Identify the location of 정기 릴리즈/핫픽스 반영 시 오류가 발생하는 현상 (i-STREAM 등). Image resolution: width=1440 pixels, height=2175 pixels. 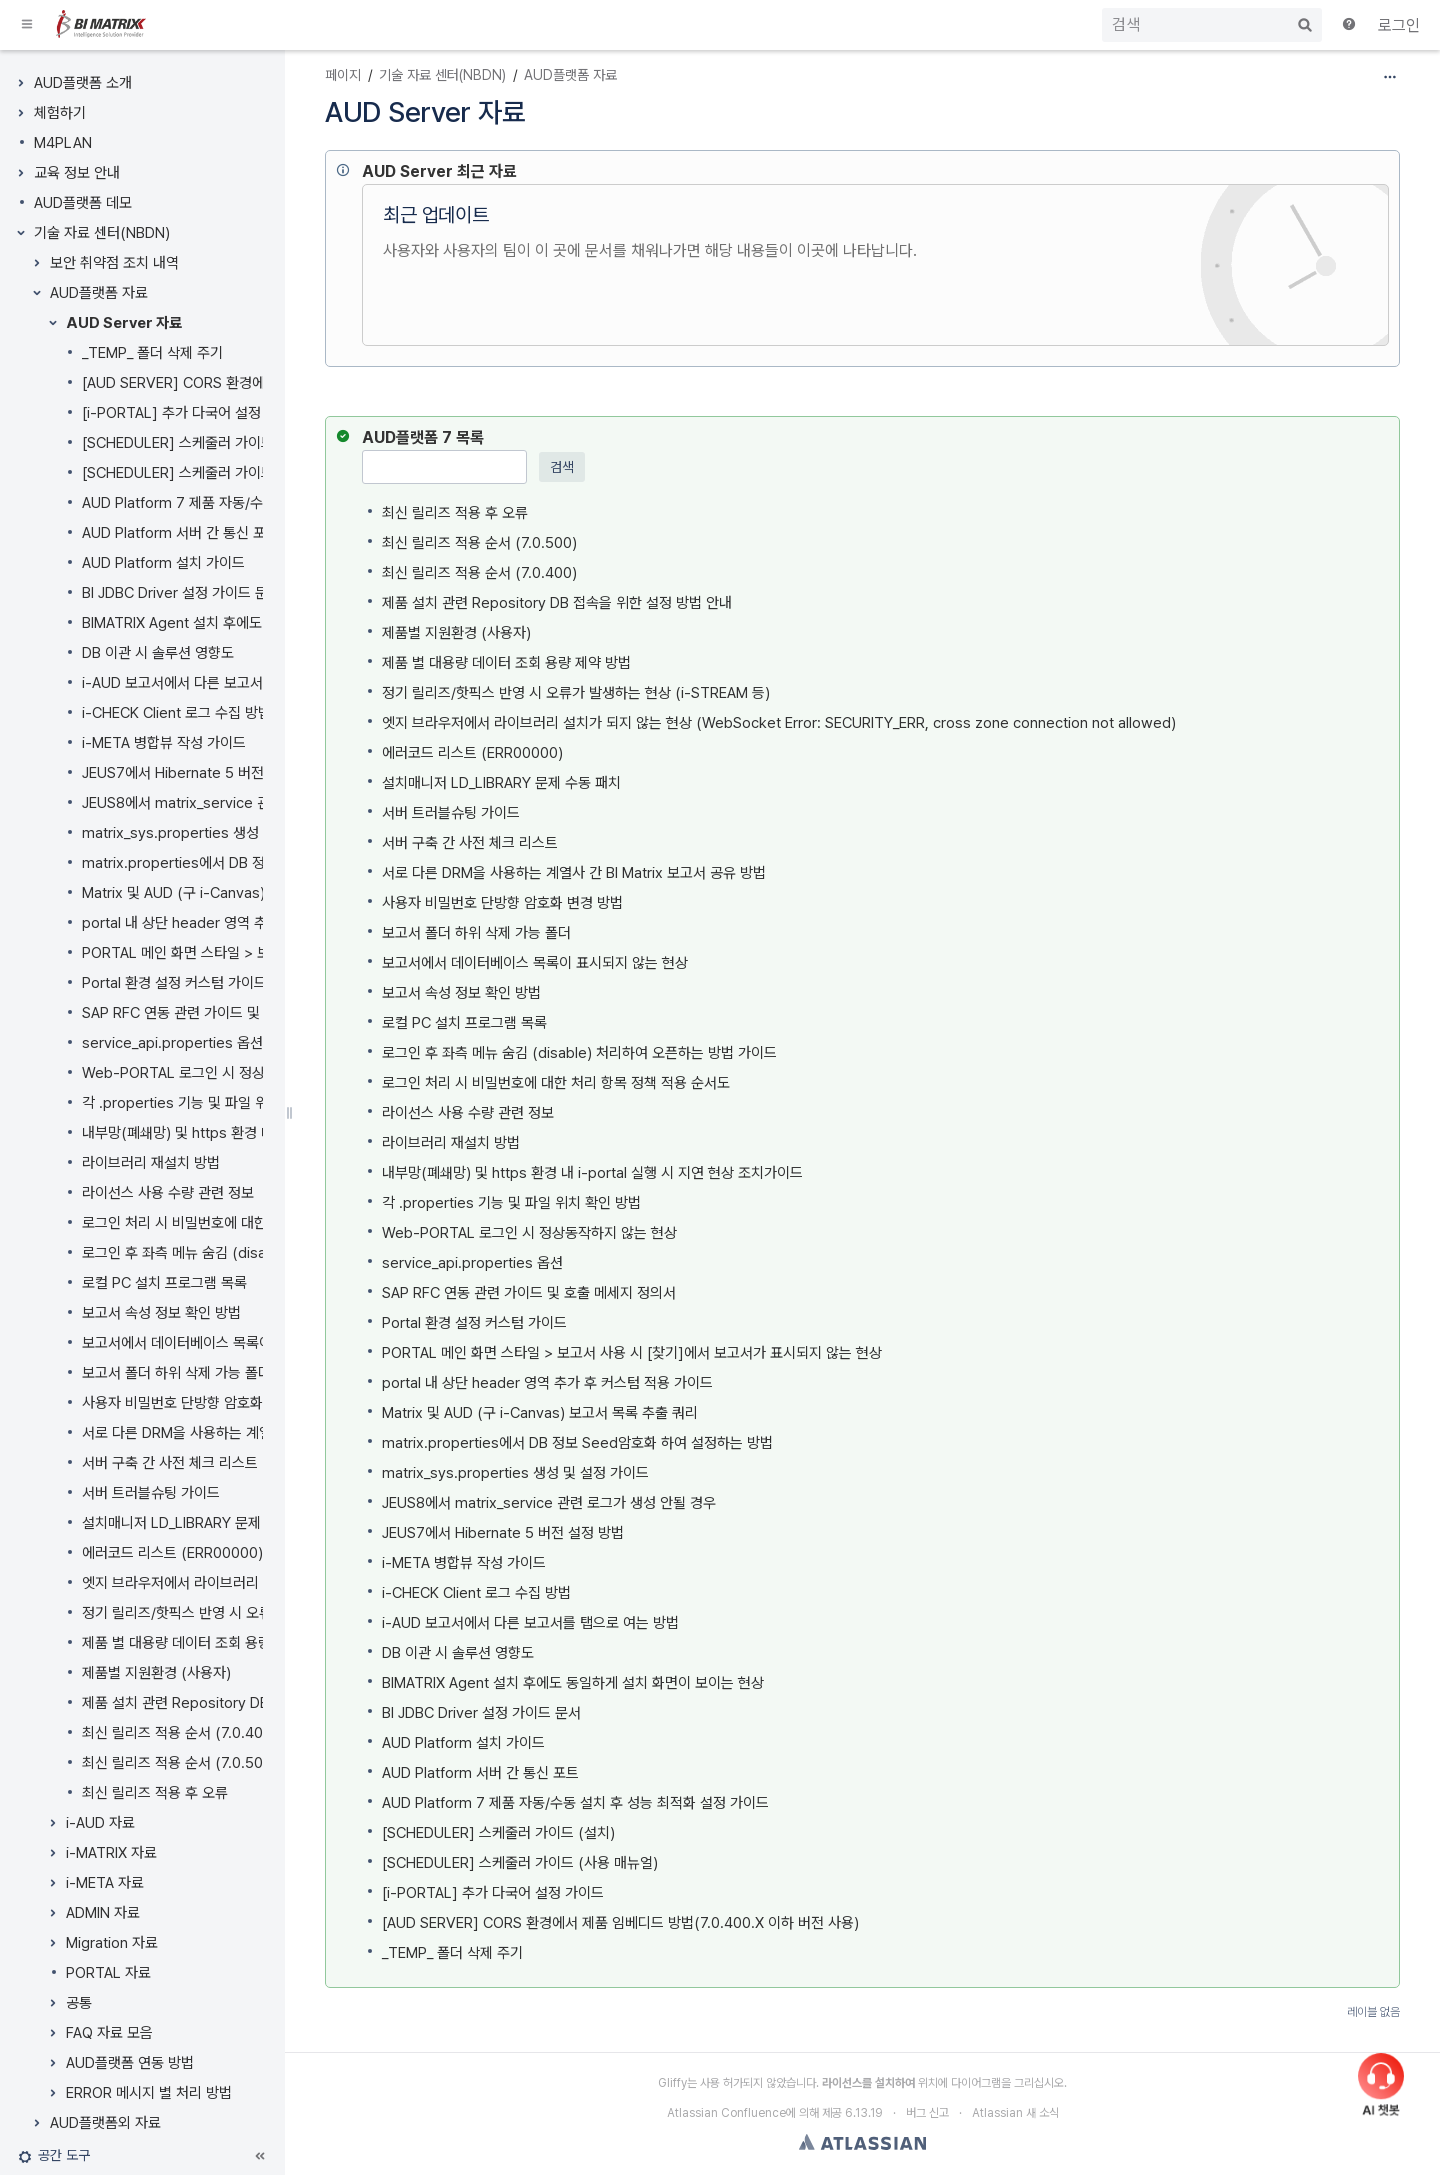
(576, 693).